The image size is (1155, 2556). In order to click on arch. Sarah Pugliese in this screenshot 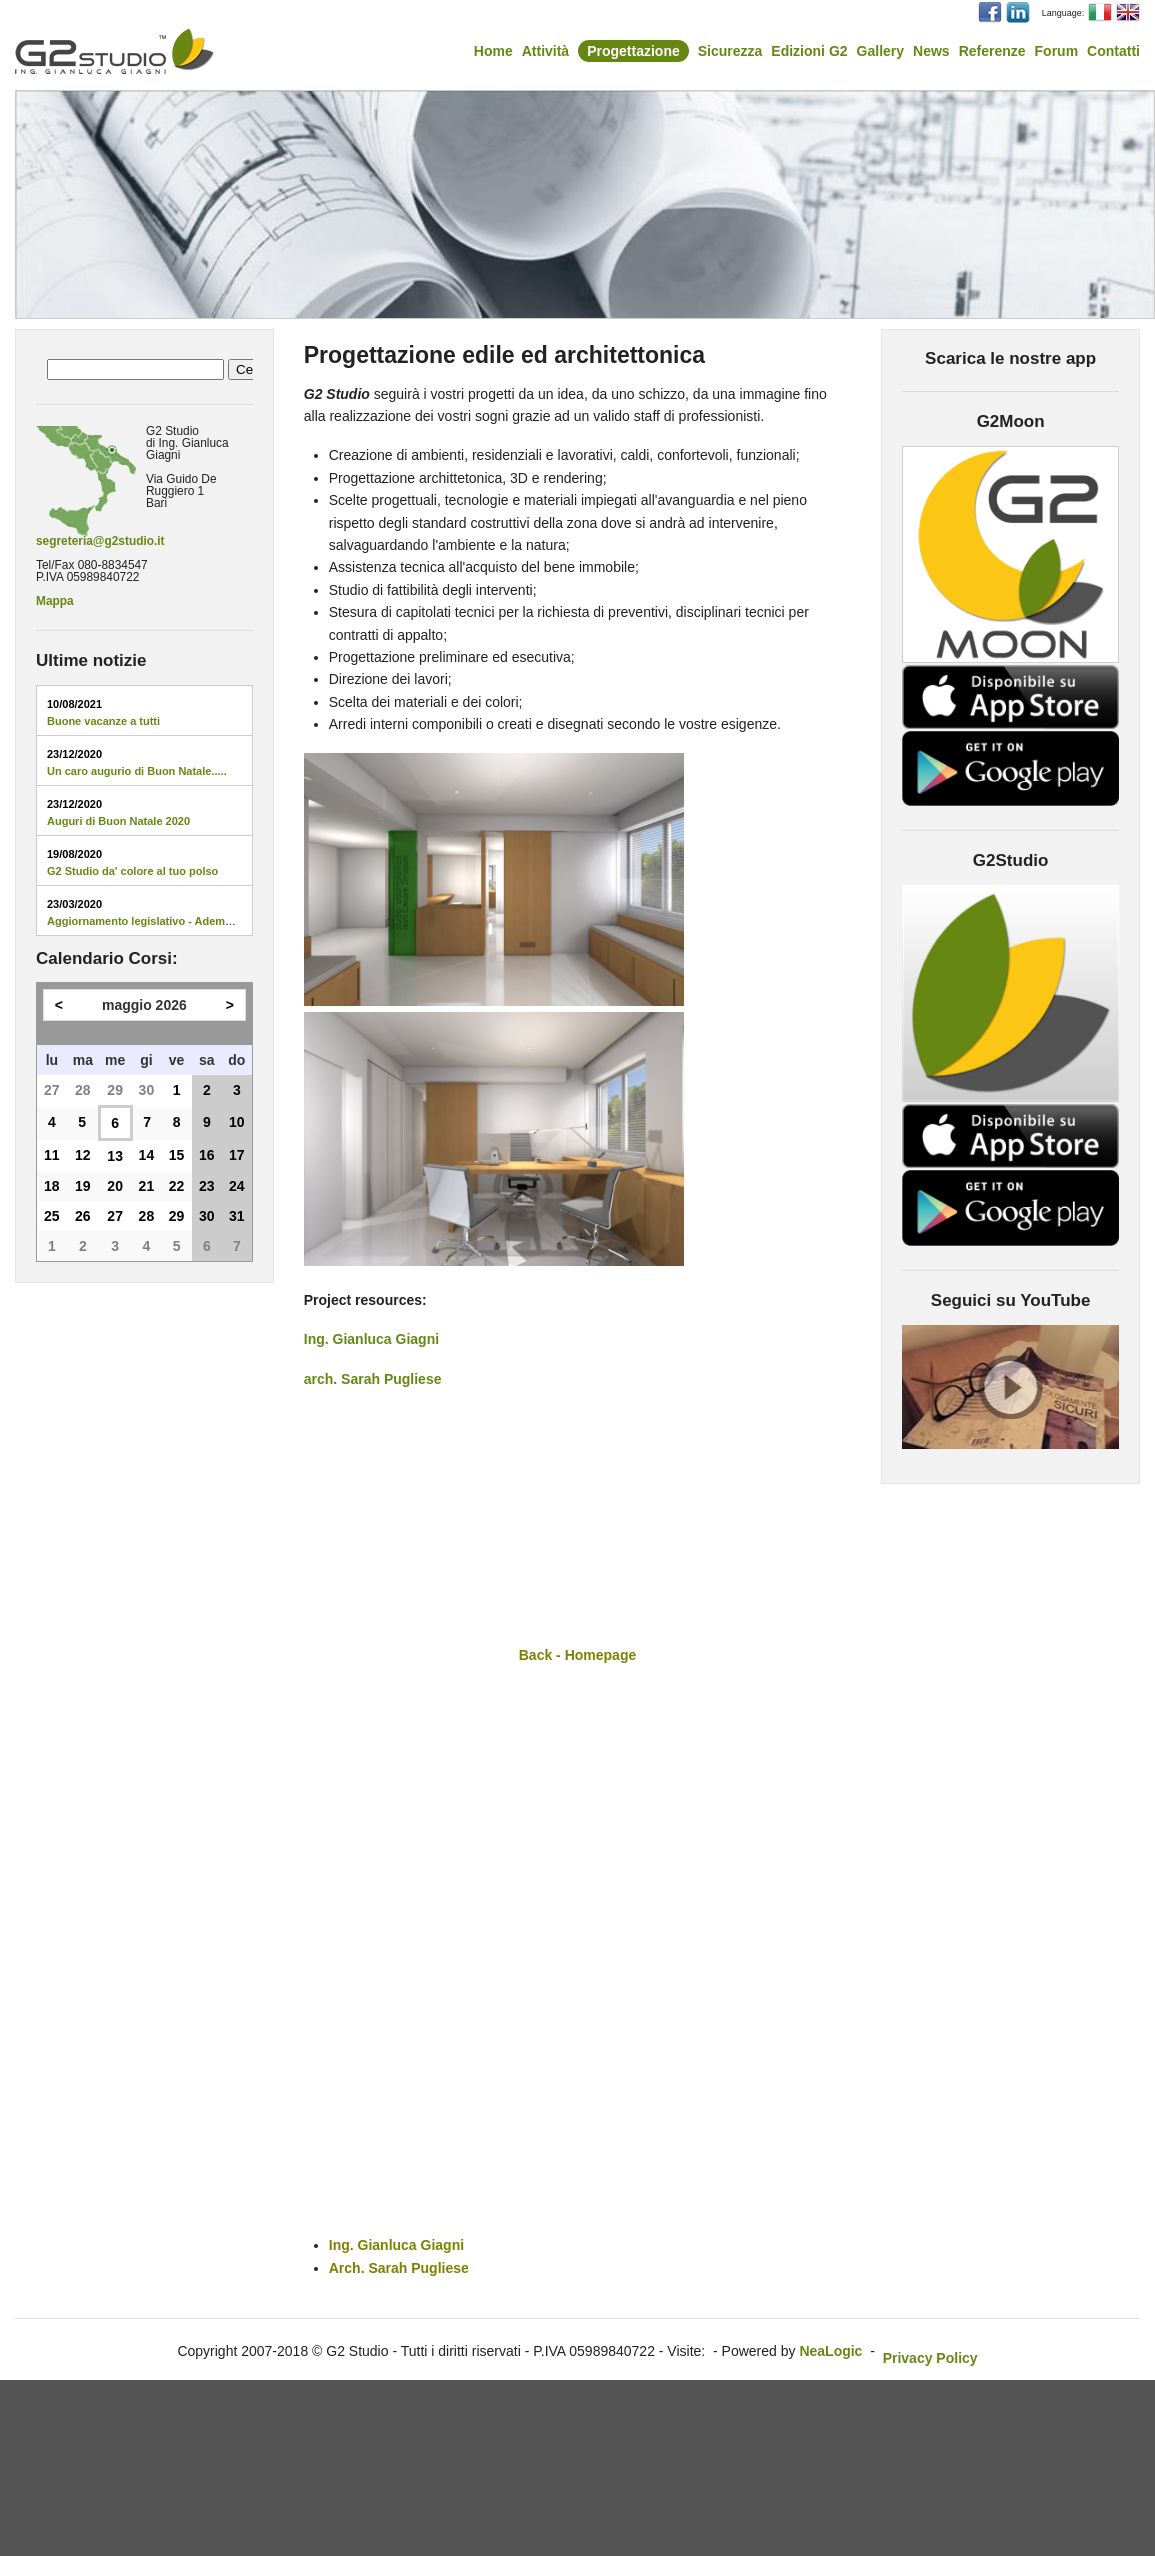, I will do `click(373, 1379)`.